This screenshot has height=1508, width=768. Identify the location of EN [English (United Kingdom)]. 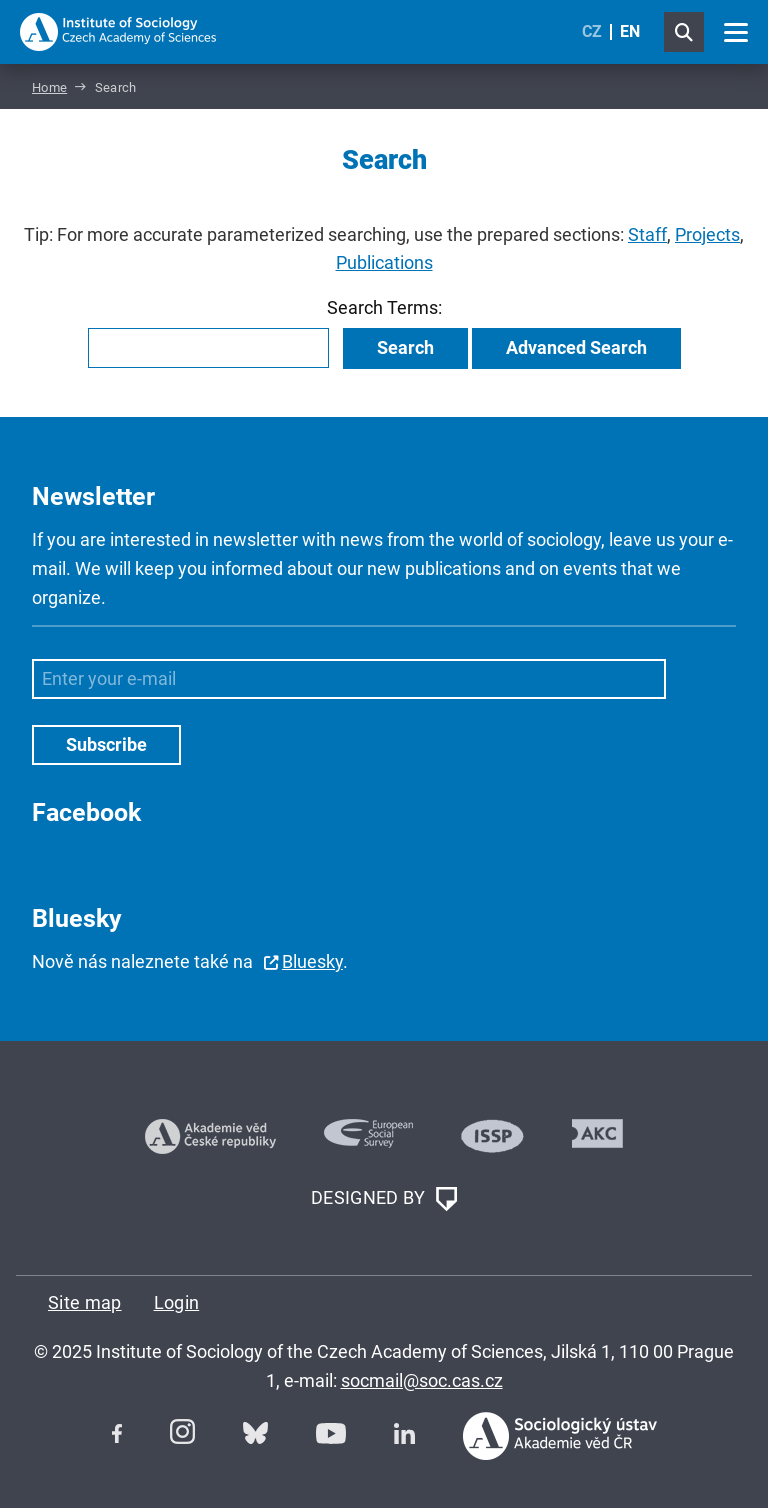
(630, 31).